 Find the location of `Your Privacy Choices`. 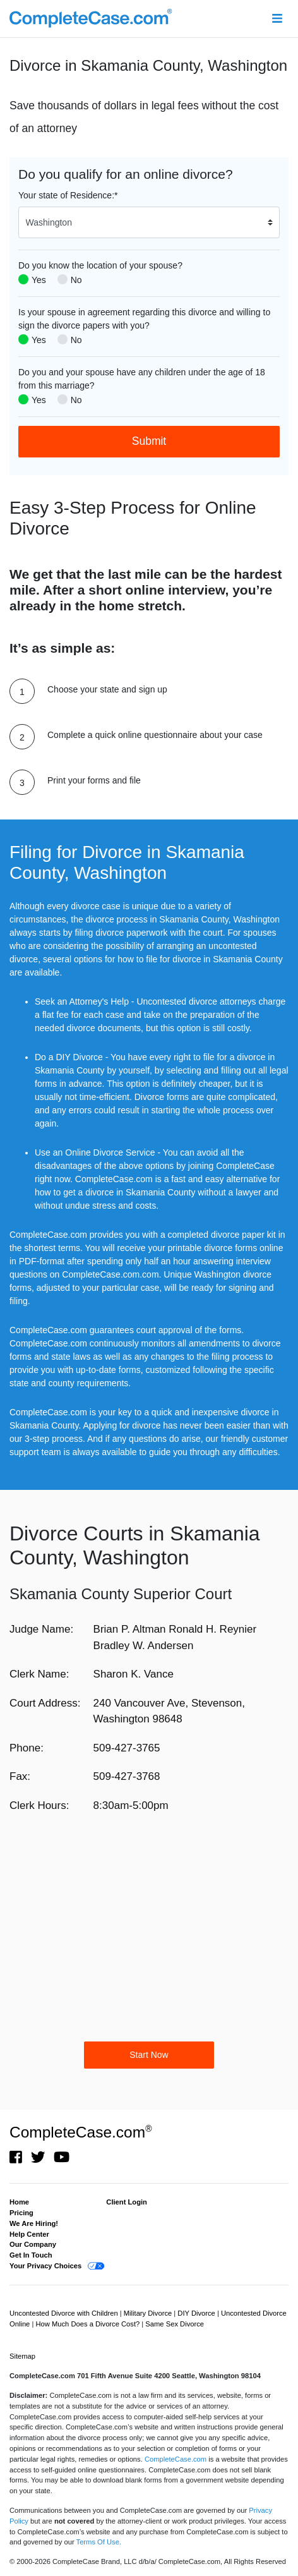

Your Privacy Choices is located at coordinates (45, 2266).